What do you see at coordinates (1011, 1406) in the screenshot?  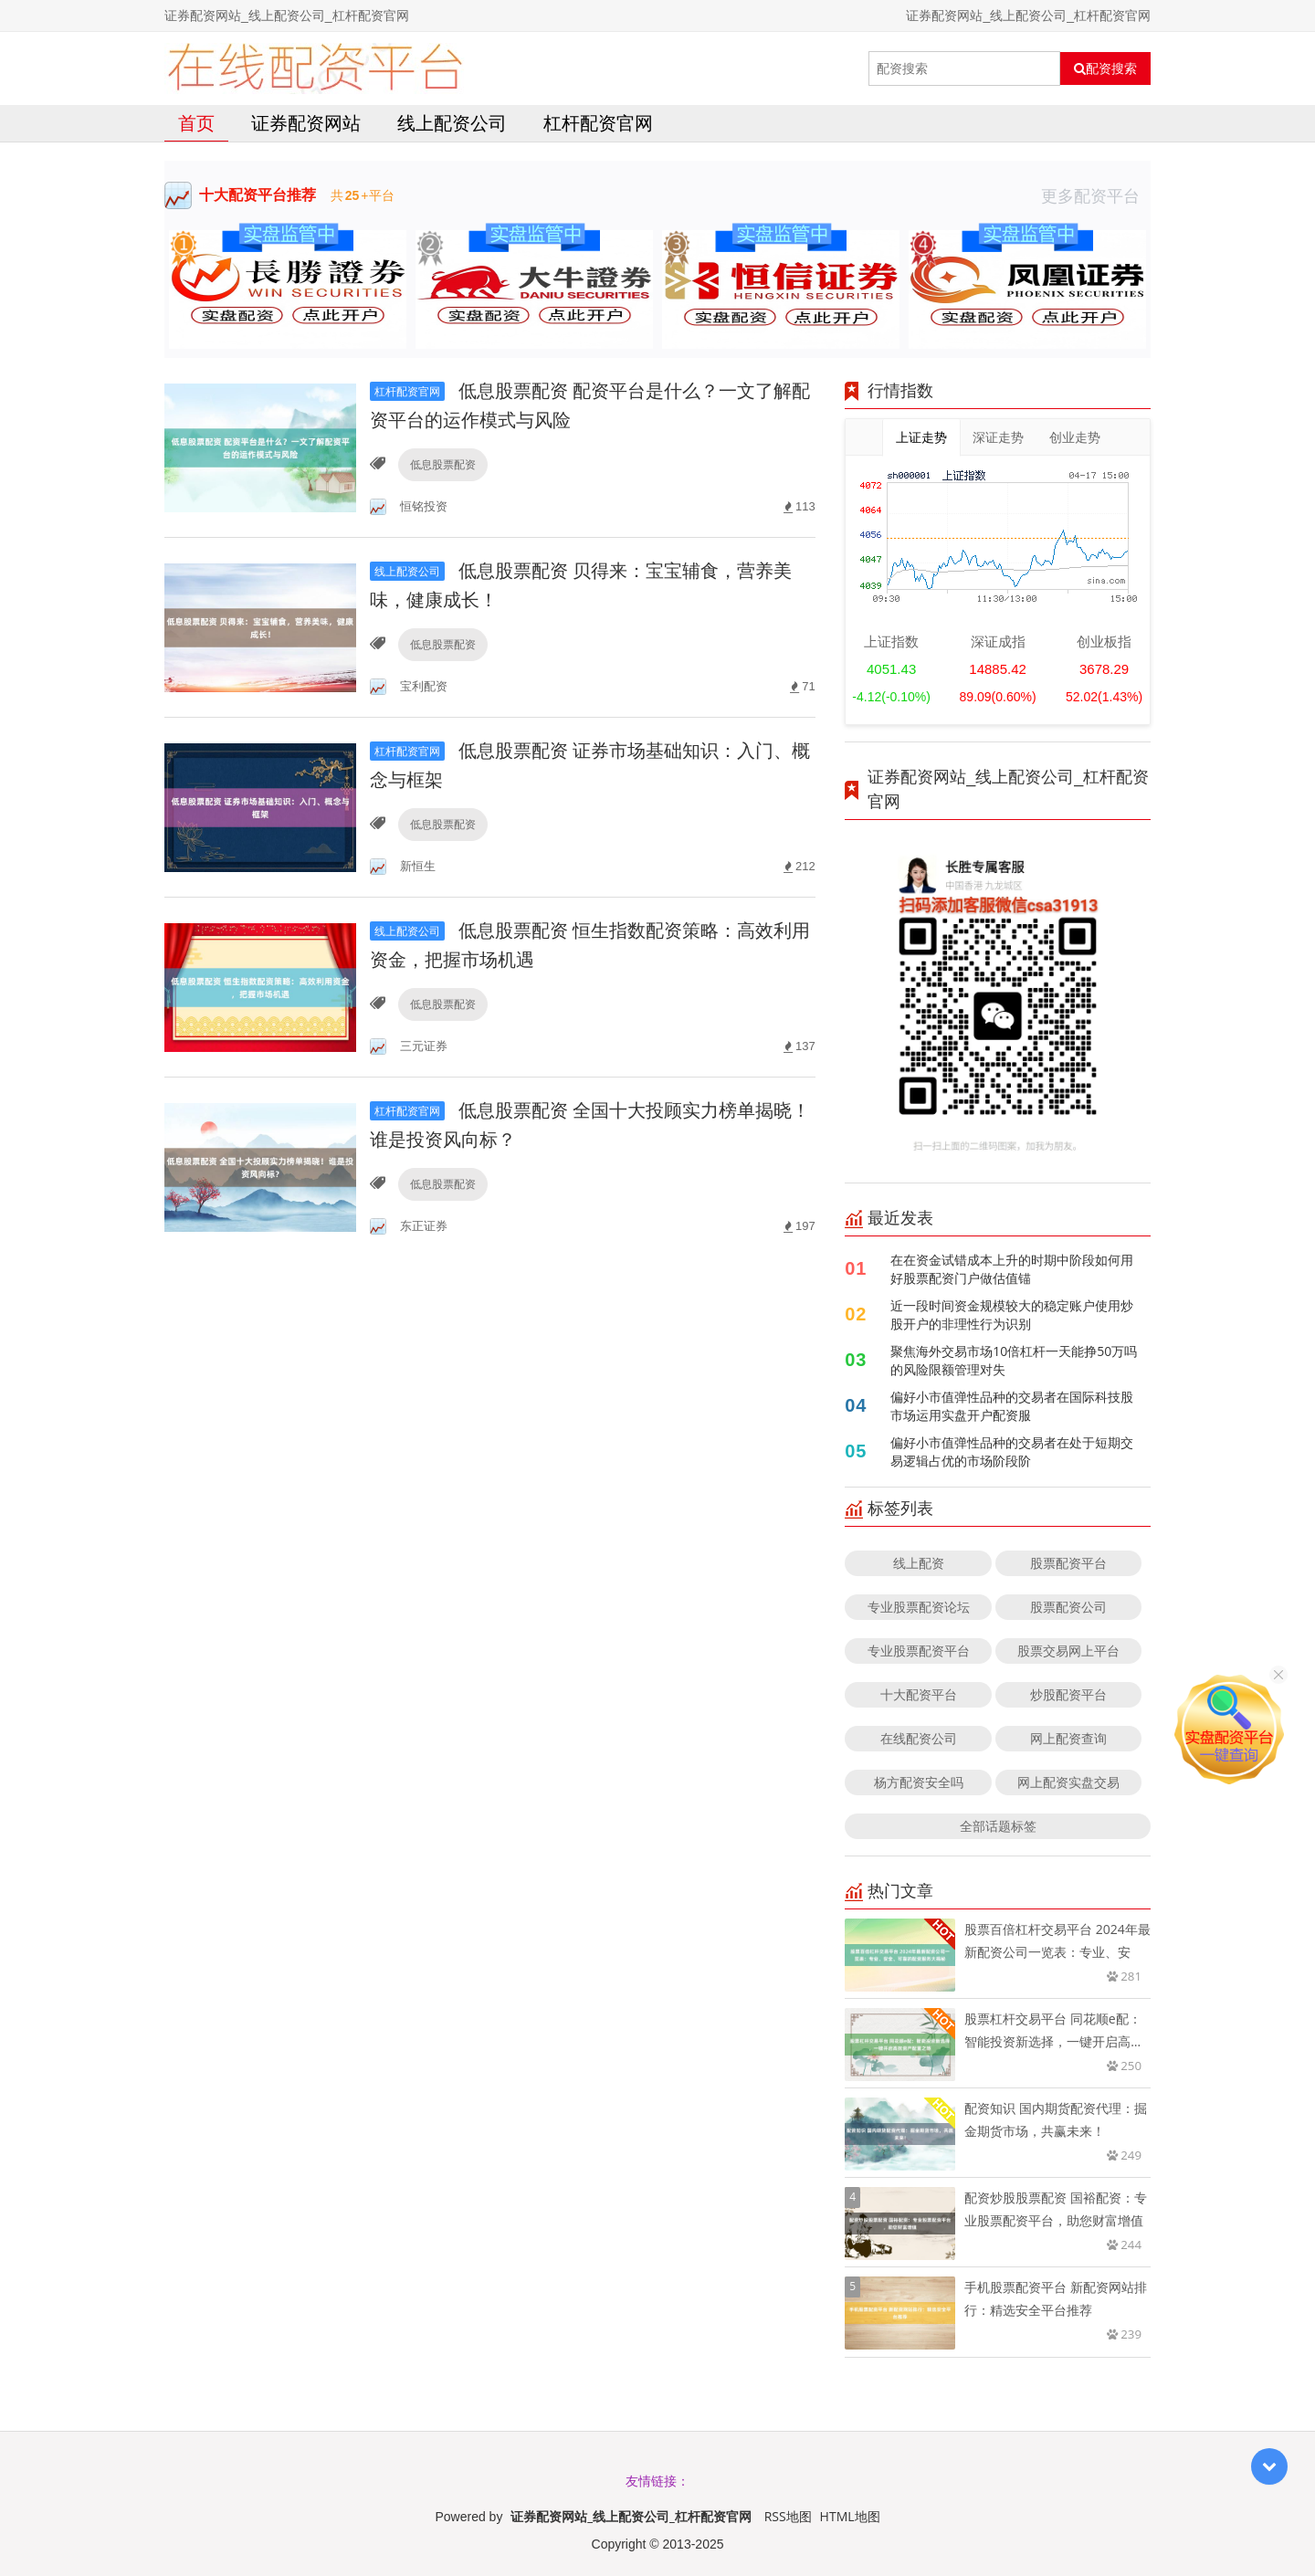 I see `偏好小市值弹性品种的交易者在国际科技股市场运用实盘开户配资服` at bounding box center [1011, 1406].